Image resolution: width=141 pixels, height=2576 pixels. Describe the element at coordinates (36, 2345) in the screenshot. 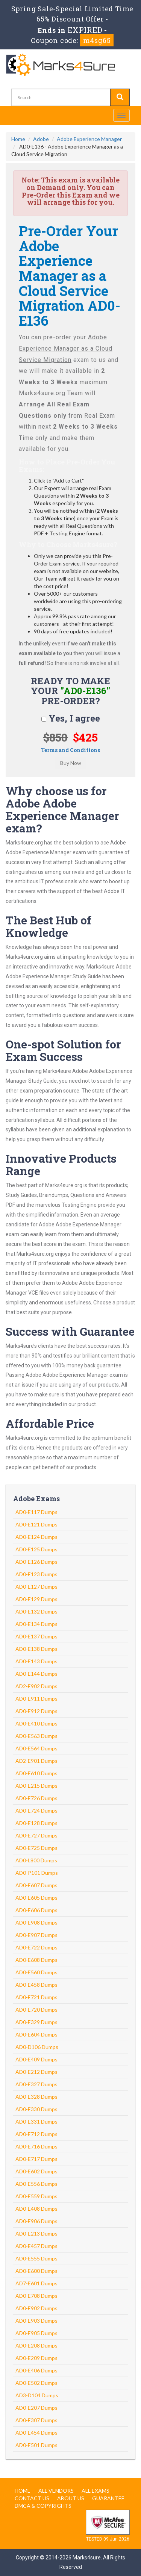

I see `AD0-E208 Dumps` at that location.